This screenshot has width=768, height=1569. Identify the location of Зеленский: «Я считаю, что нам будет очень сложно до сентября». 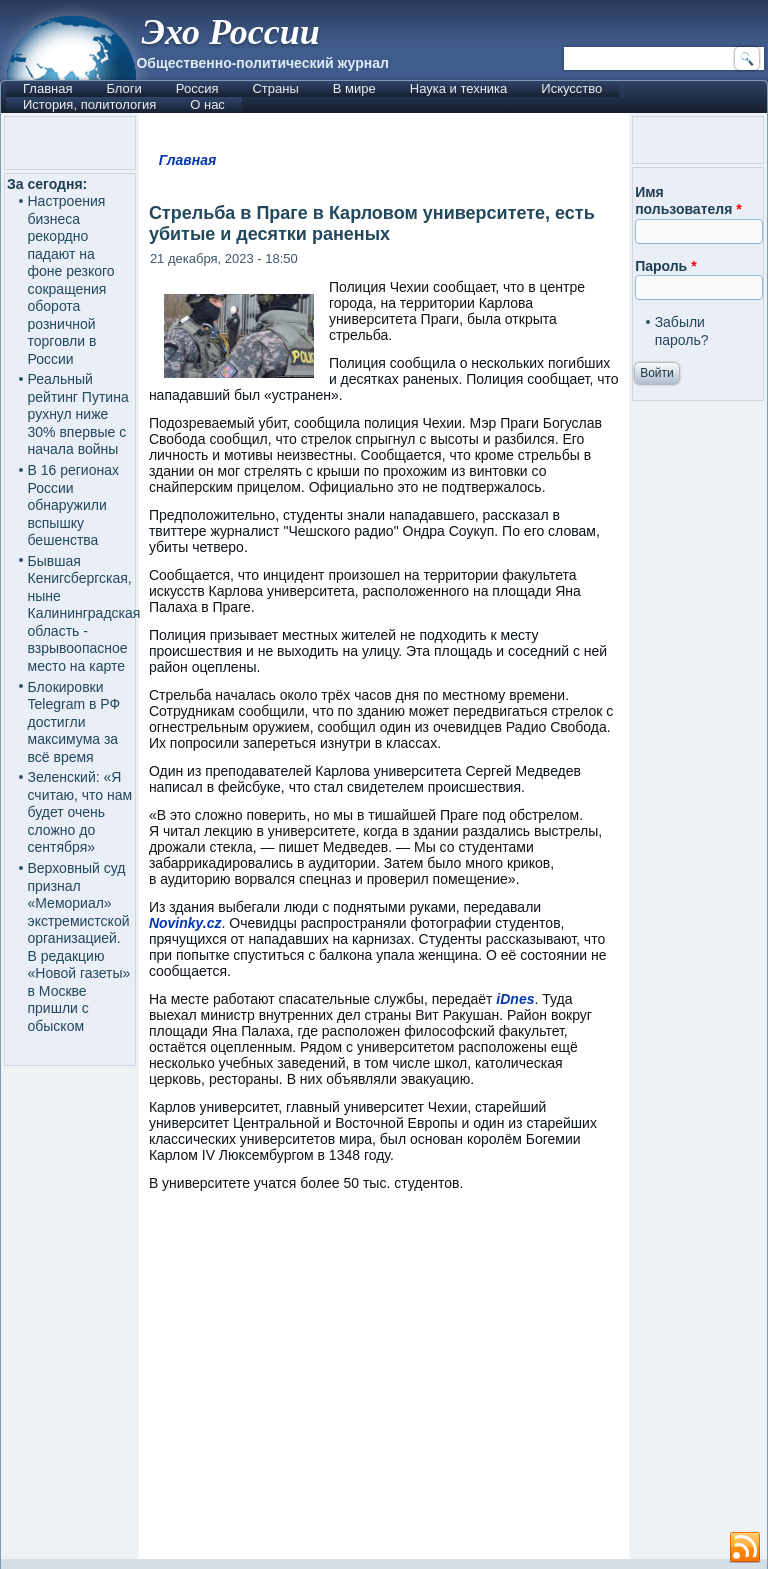
(80, 812).